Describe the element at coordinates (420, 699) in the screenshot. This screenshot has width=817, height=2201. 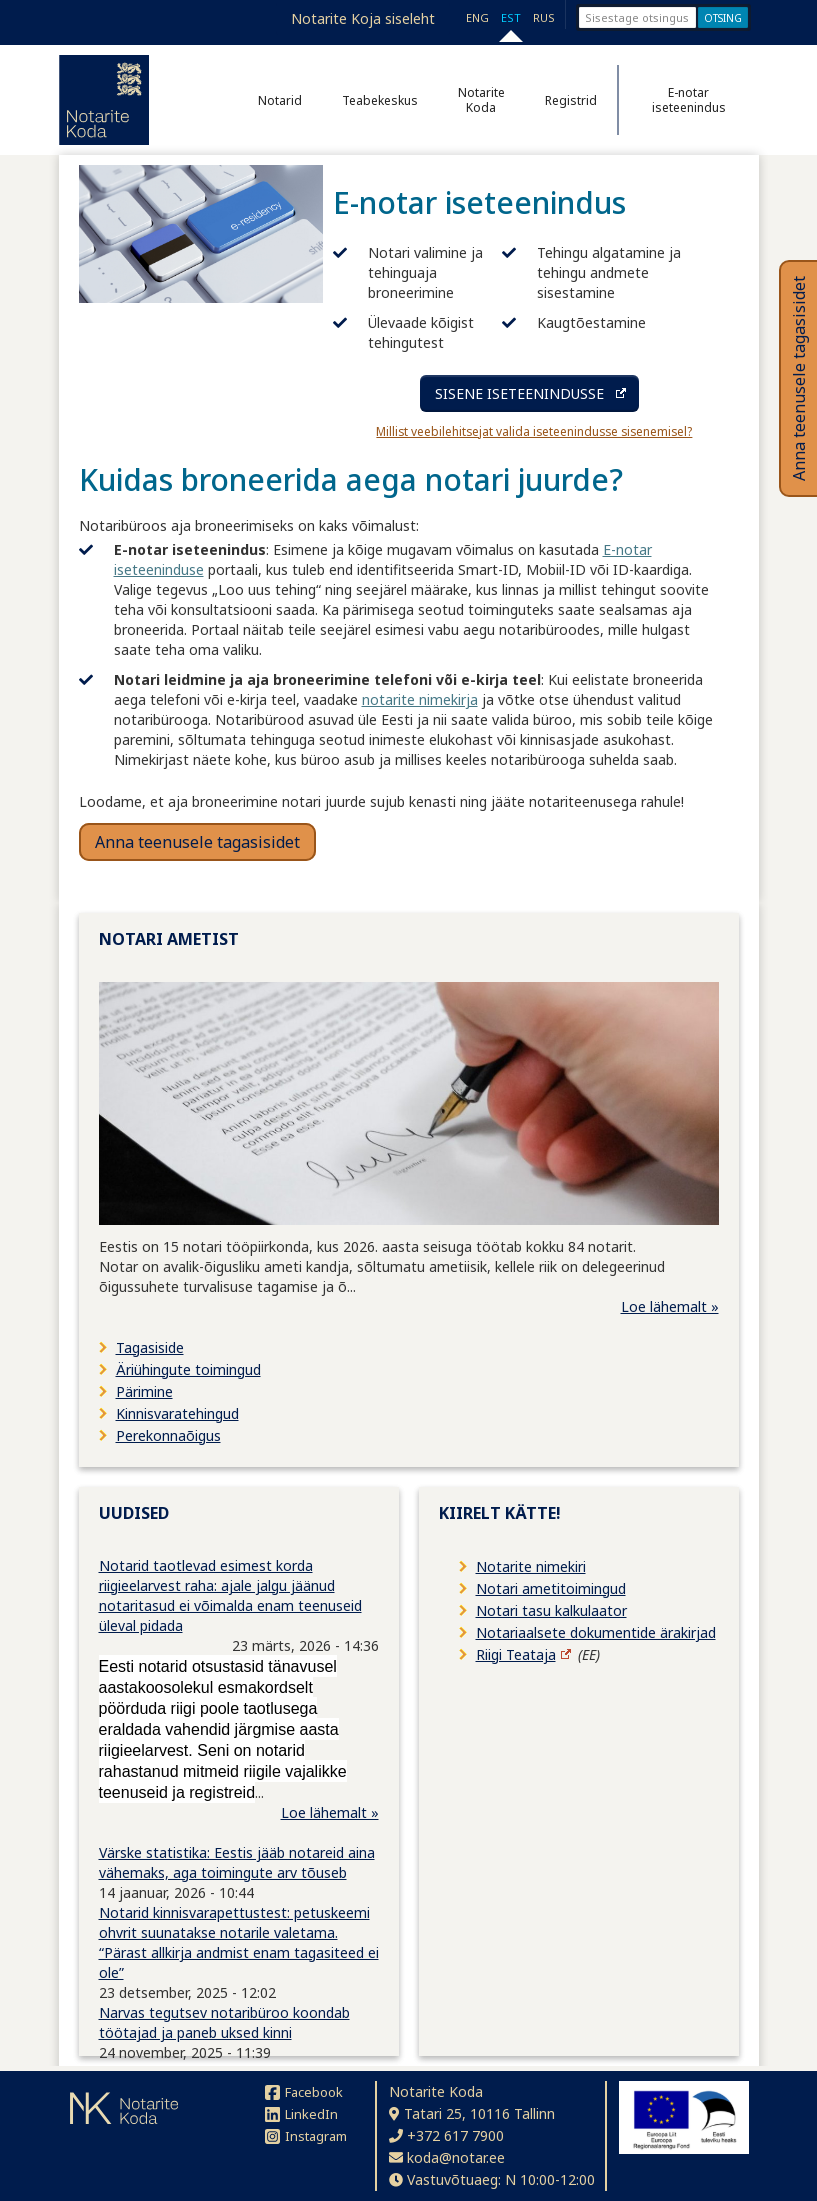
I see `notarite nimekirja` at that location.